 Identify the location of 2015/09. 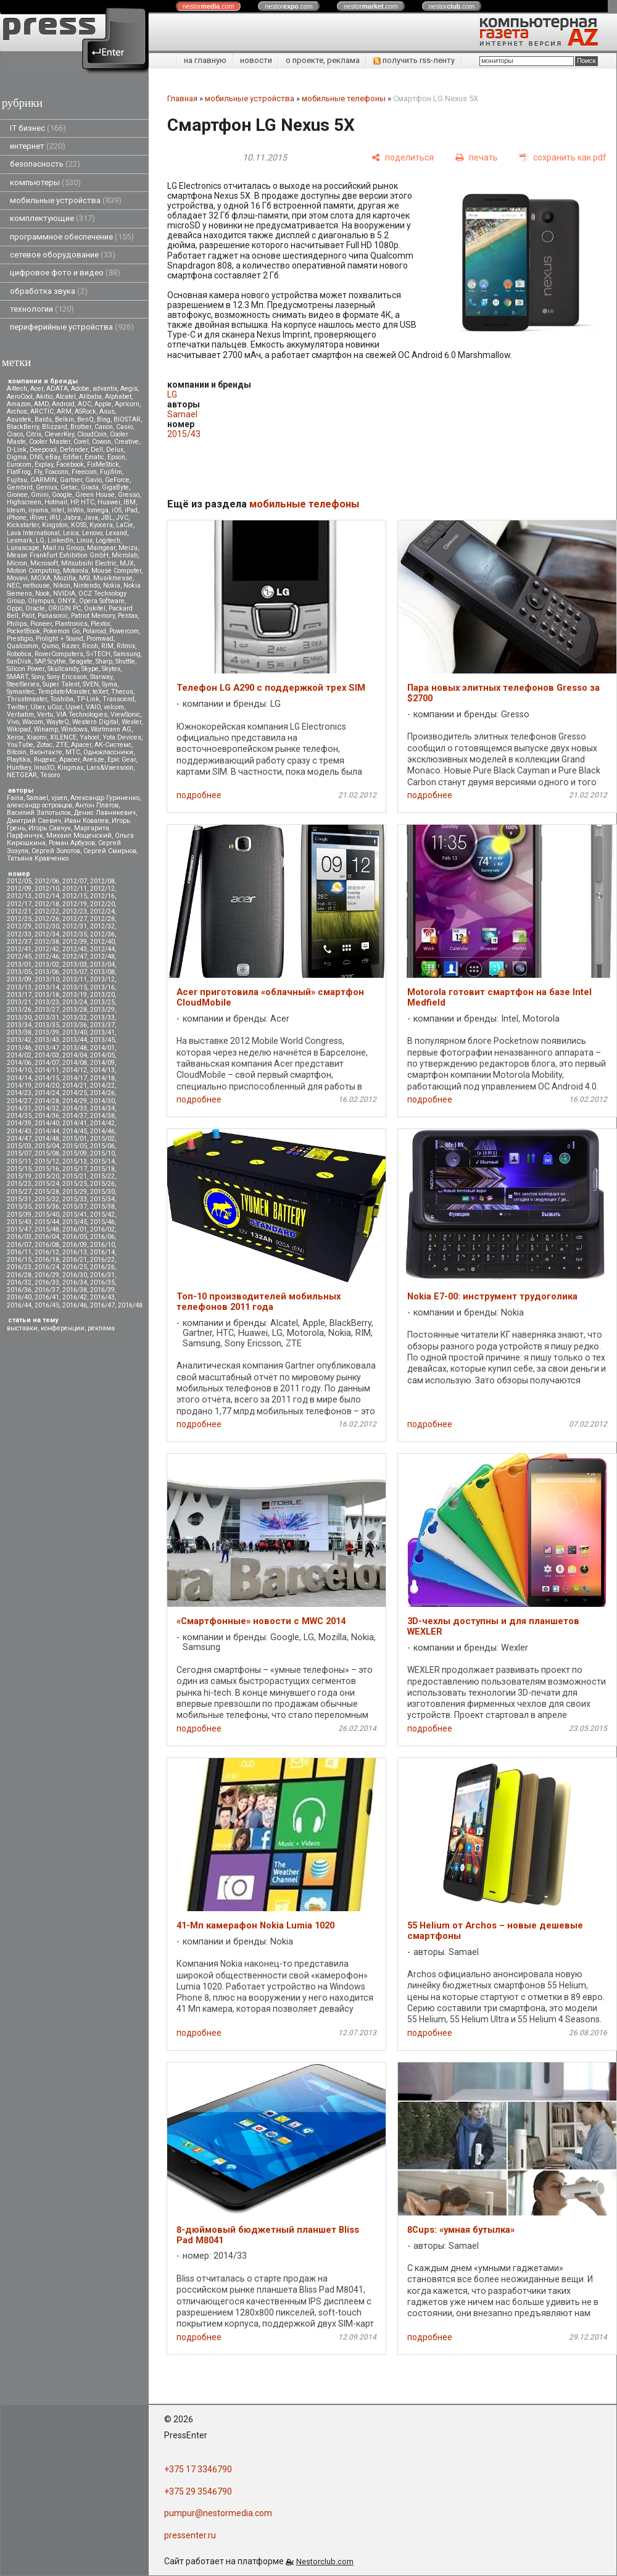
(74, 1153).